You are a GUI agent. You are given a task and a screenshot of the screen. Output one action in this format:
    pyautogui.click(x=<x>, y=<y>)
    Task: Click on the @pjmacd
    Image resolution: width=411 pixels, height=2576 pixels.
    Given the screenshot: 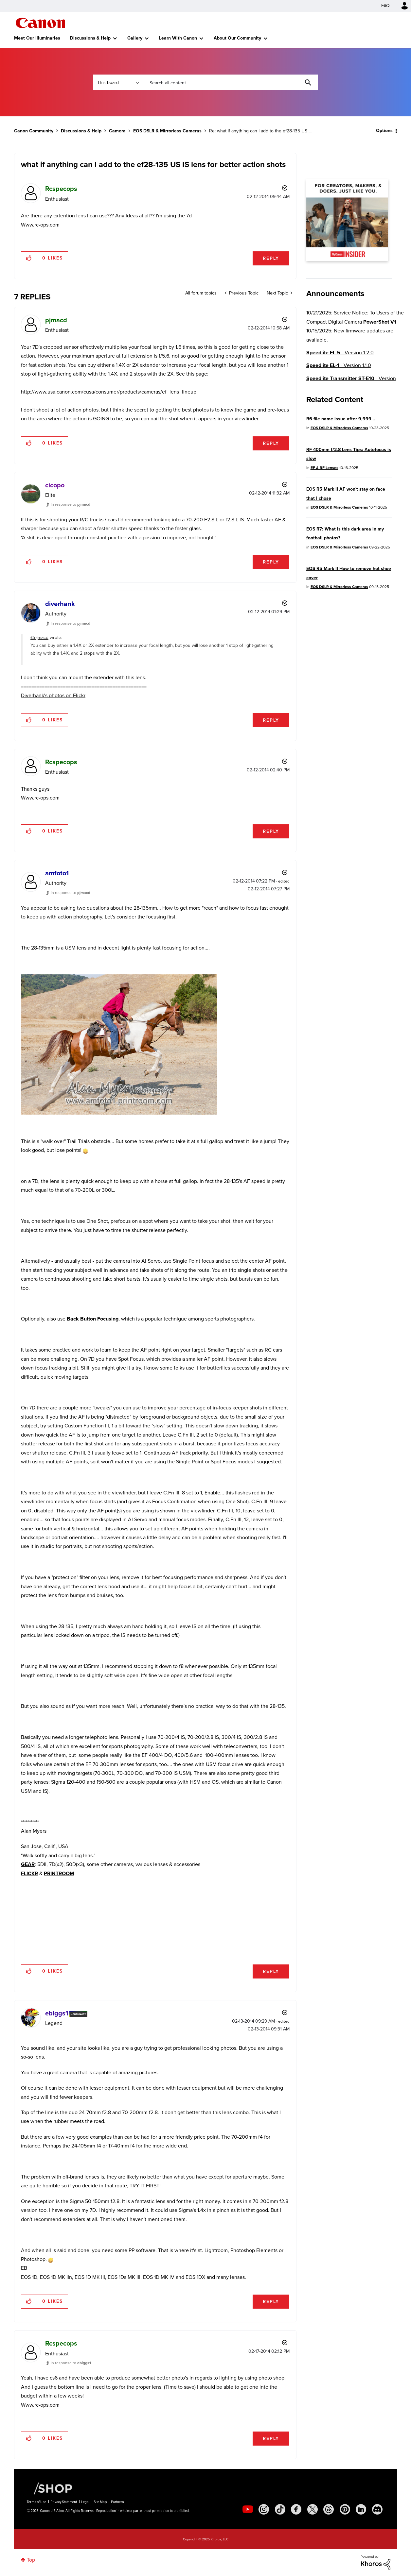 What is the action you would take?
    pyautogui.click(x=39, y=637)
    